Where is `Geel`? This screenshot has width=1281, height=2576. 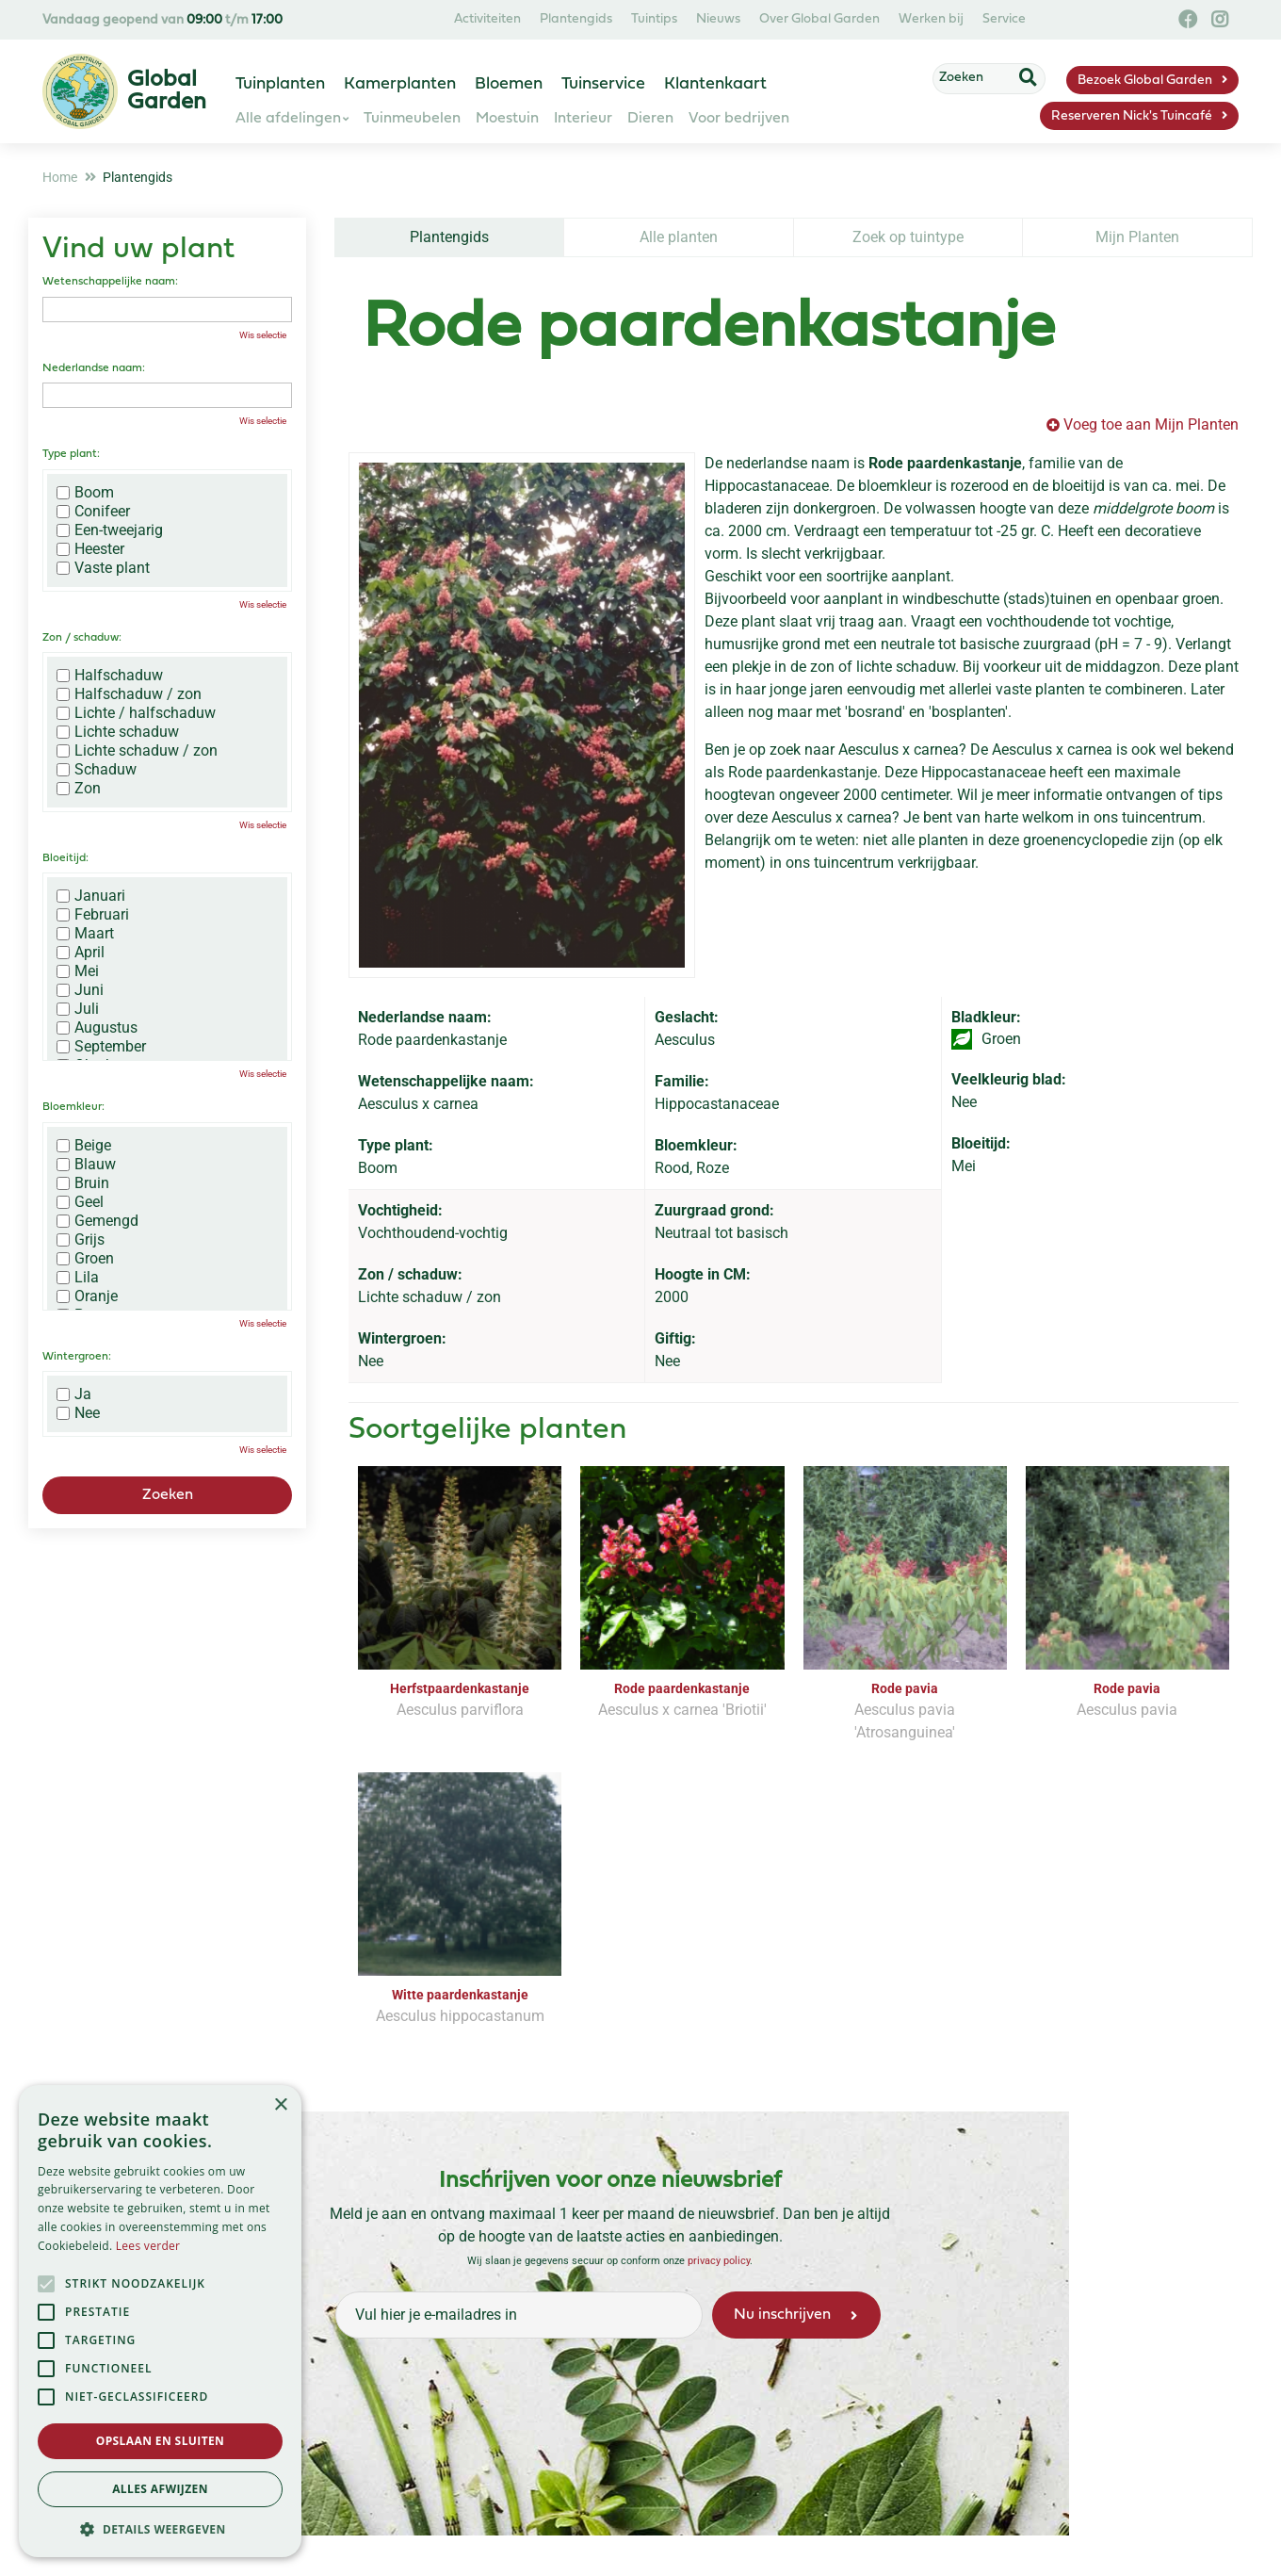 Geel is located at coordinates (80, 1202).